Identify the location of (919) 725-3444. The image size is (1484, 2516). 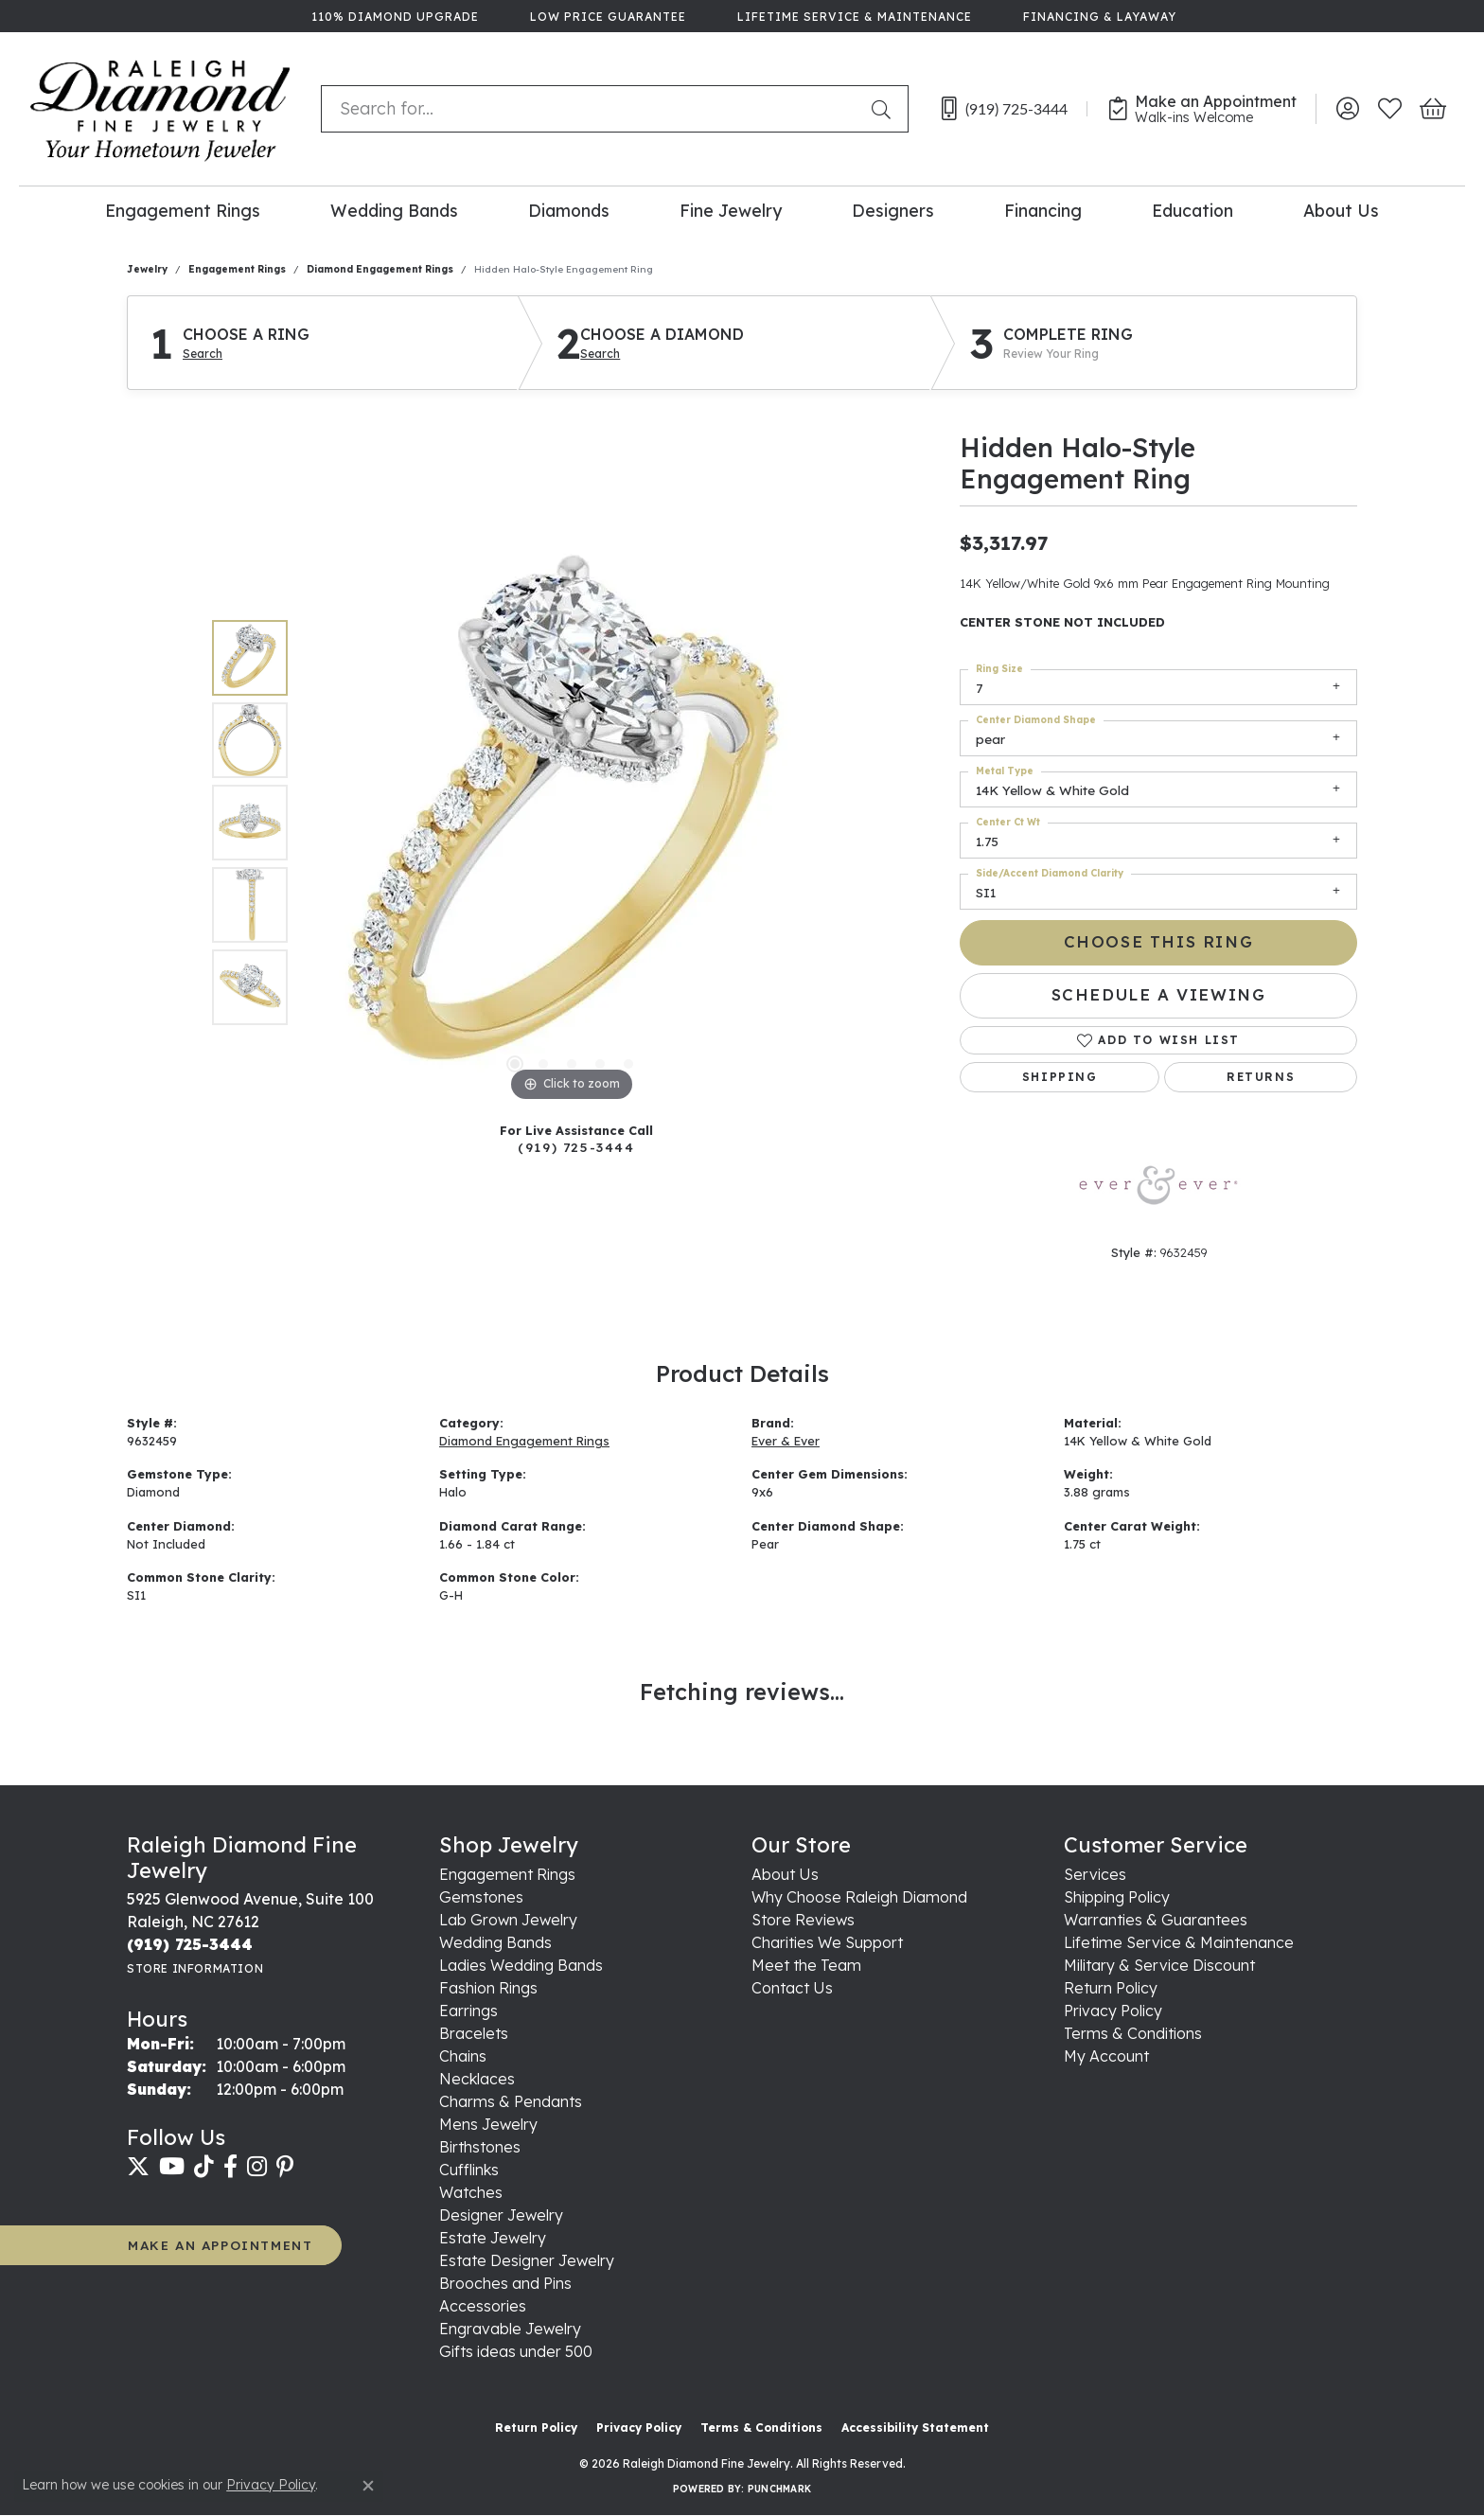
(576, 1147).